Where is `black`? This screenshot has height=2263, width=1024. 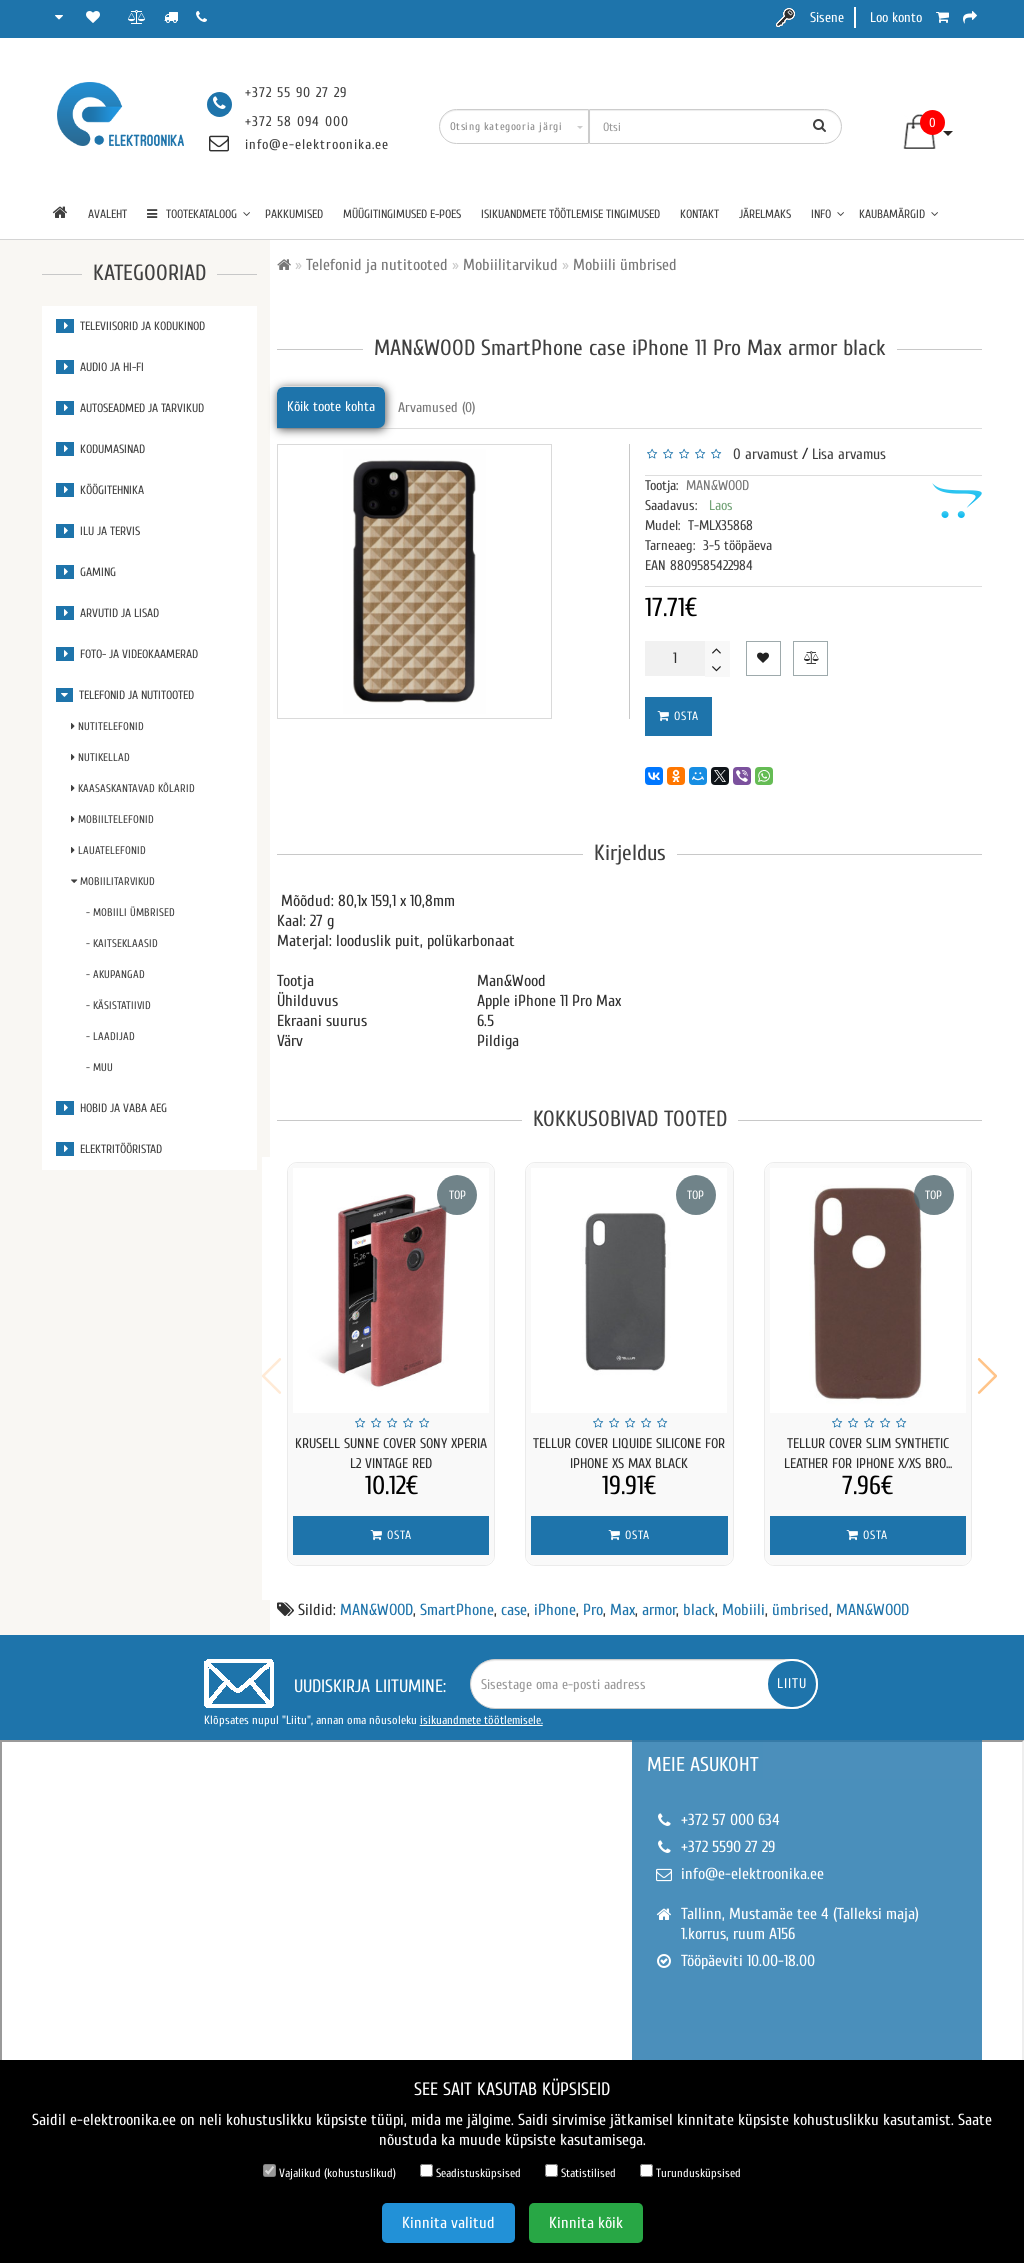 black is located at coordinates (699, 1597).